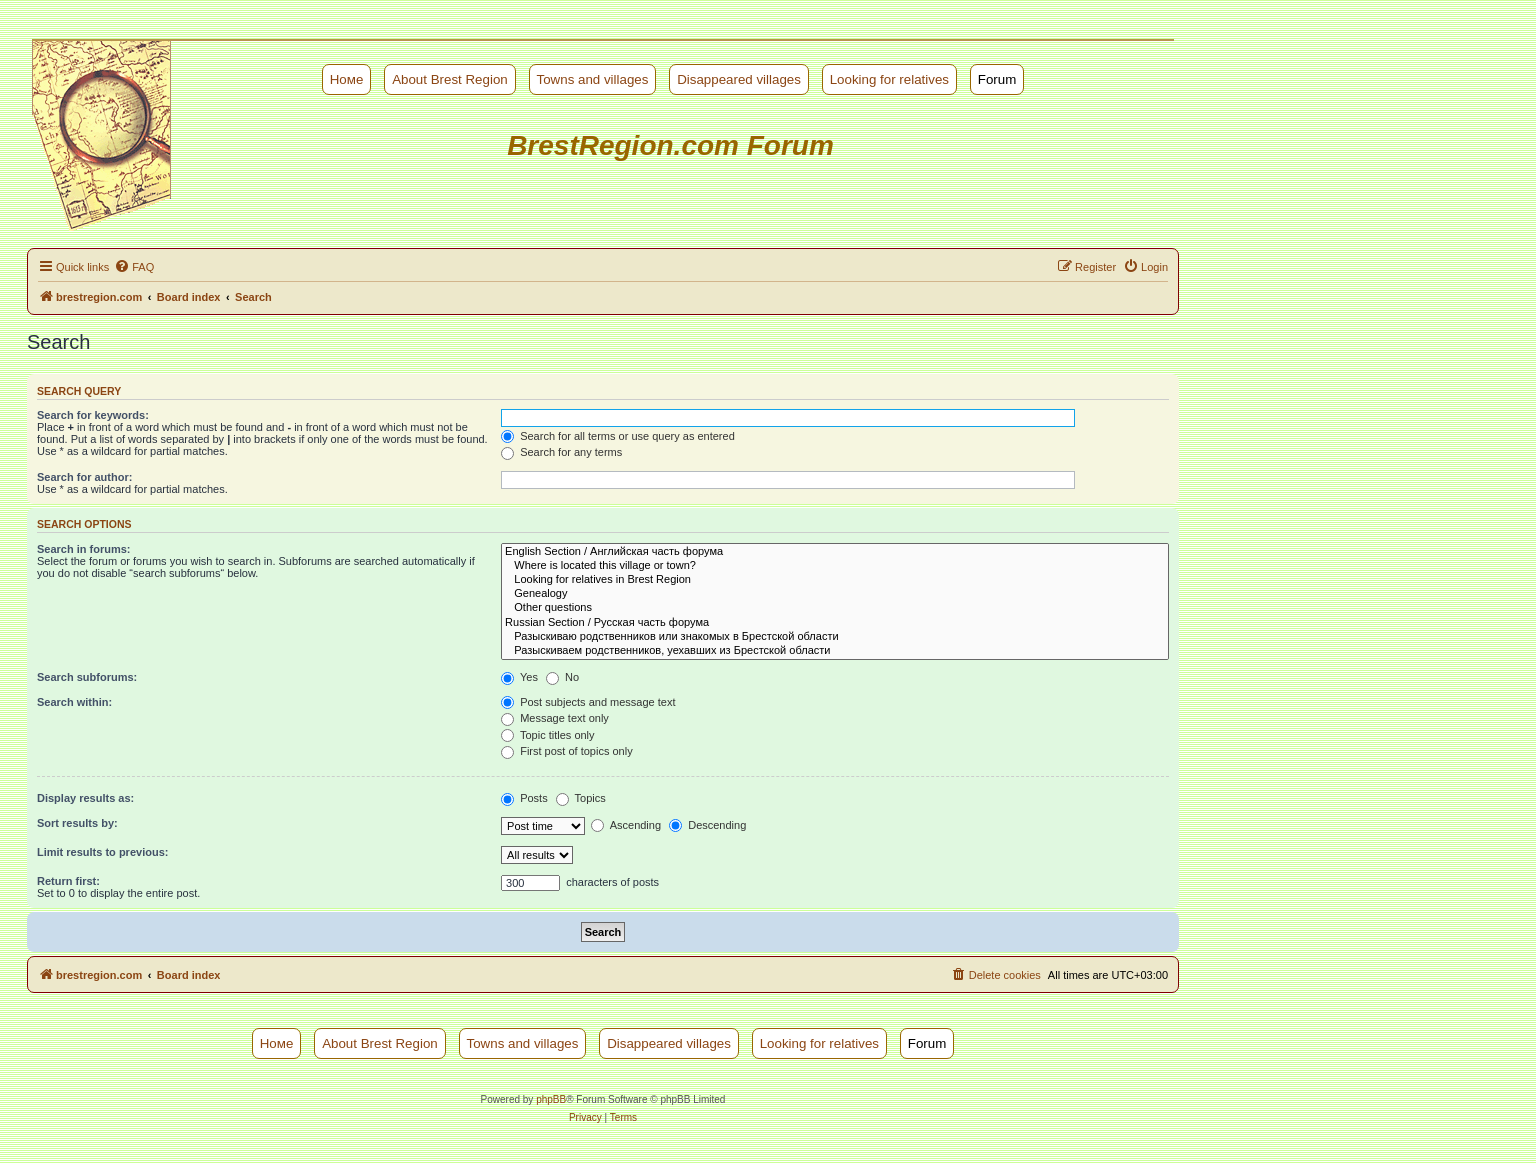  What do you see at coordinates (74, 702) in the screenshot?
I see `Search within:` at bounding box center [74, 702].